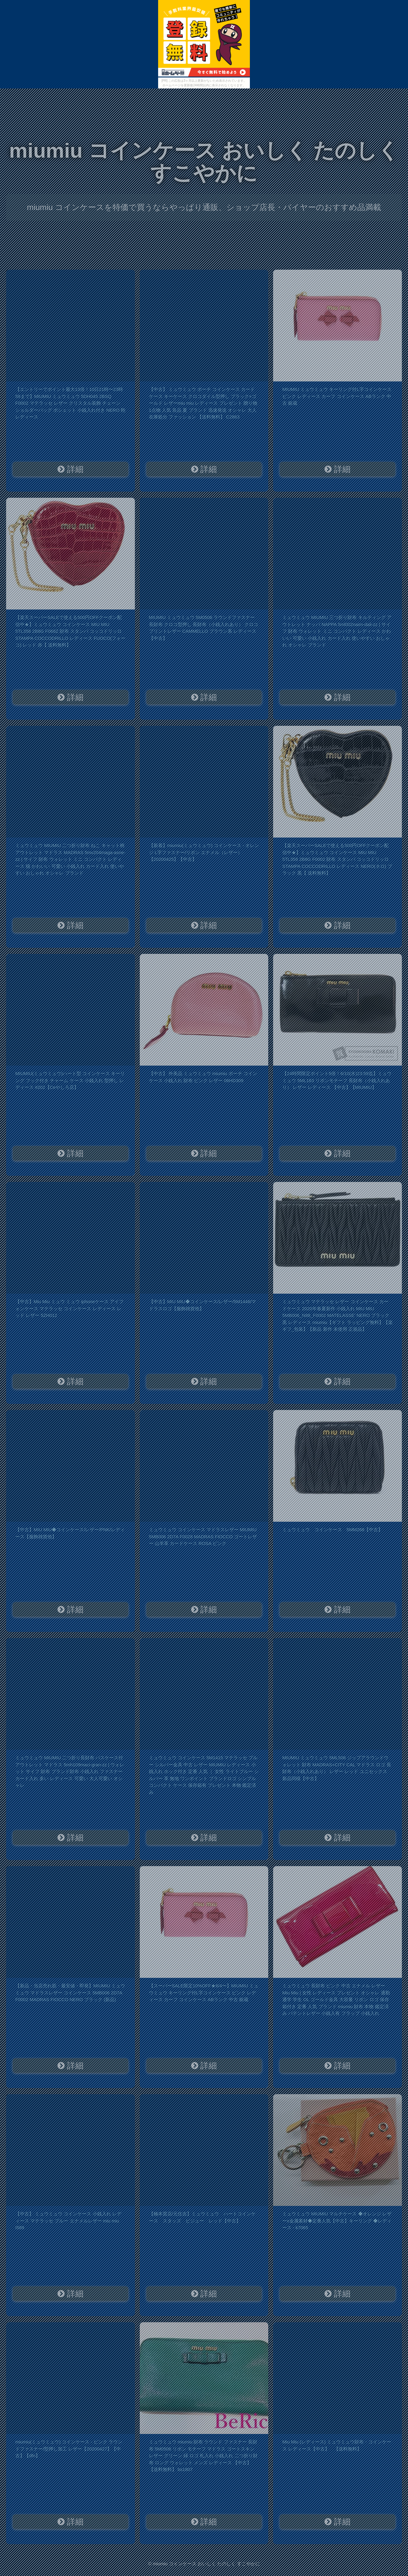  I want to click on 【中古】Miu Miu ミュウ ミュウ iphoneケース アイフォンケース マテラッセ コインケース レディース レッド レザー 5ZH012, so click(69, 1308).